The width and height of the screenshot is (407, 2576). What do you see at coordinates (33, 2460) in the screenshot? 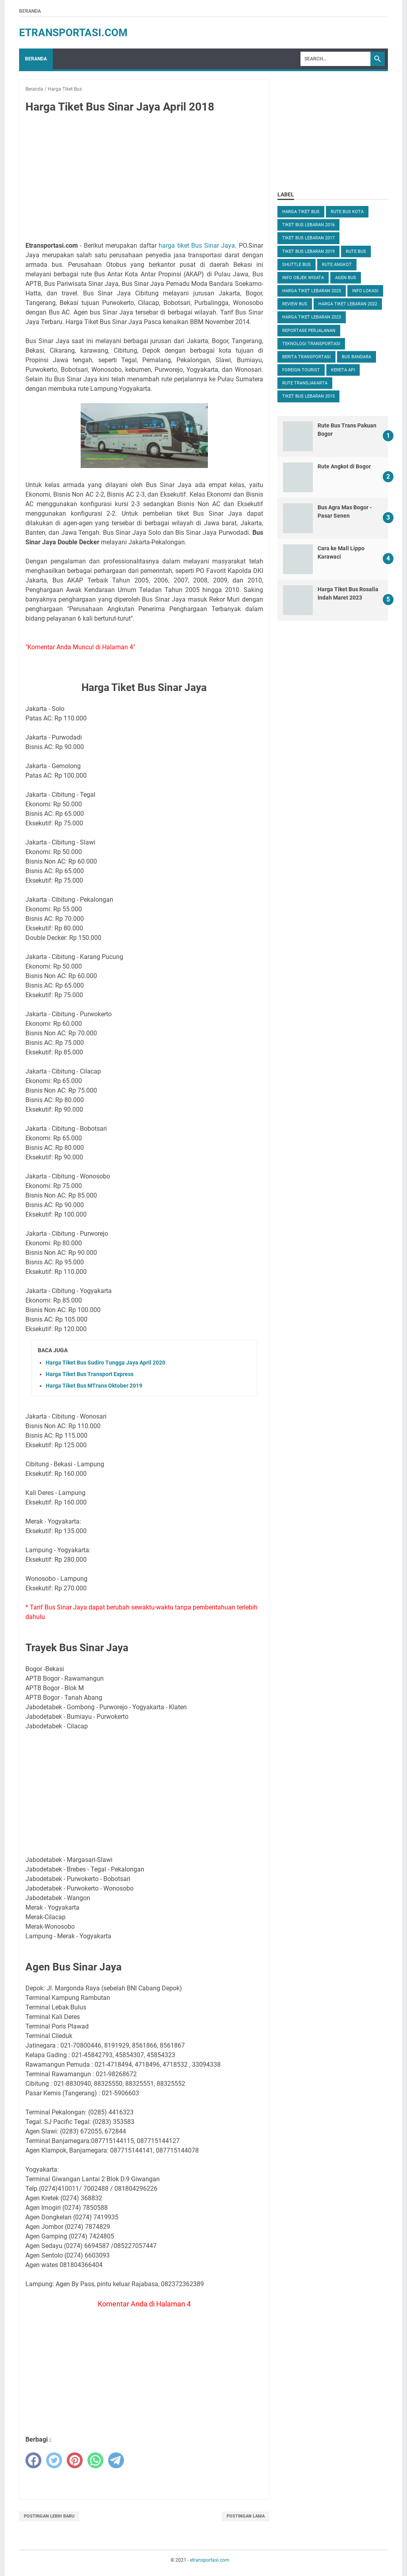
I see `[facebook]` at bounding box center [33, 2460].